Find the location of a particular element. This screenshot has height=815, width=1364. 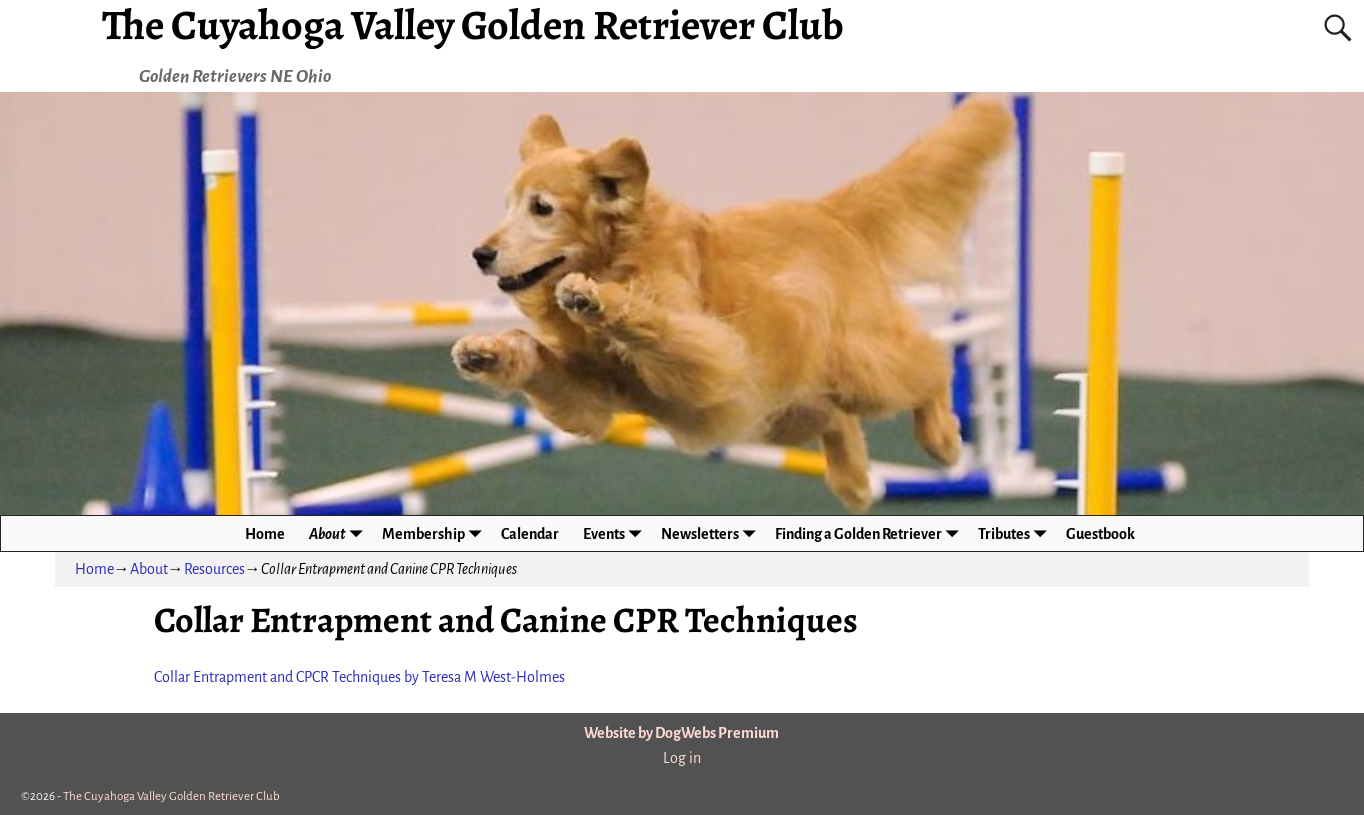

Website by DogWebs Premium is located at coordinates (681, 733).